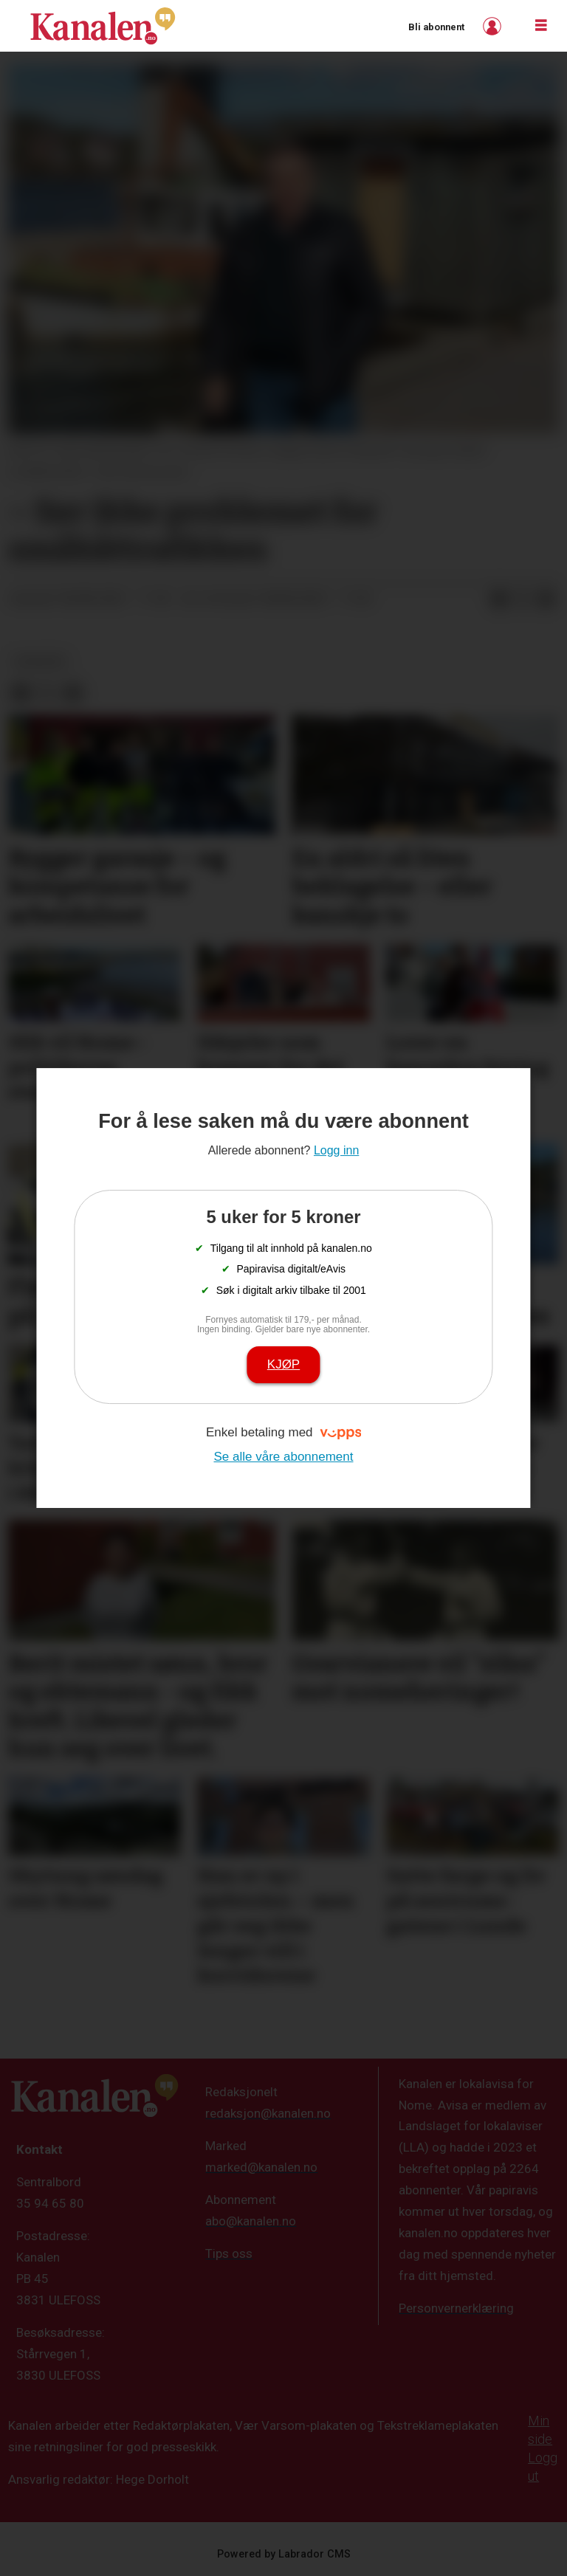 This screenshot has height=2576, width=567. What do you see at coordinates (494, 26) in the screenshot?
I see `Logg inn` at bounding box center [494, 26].